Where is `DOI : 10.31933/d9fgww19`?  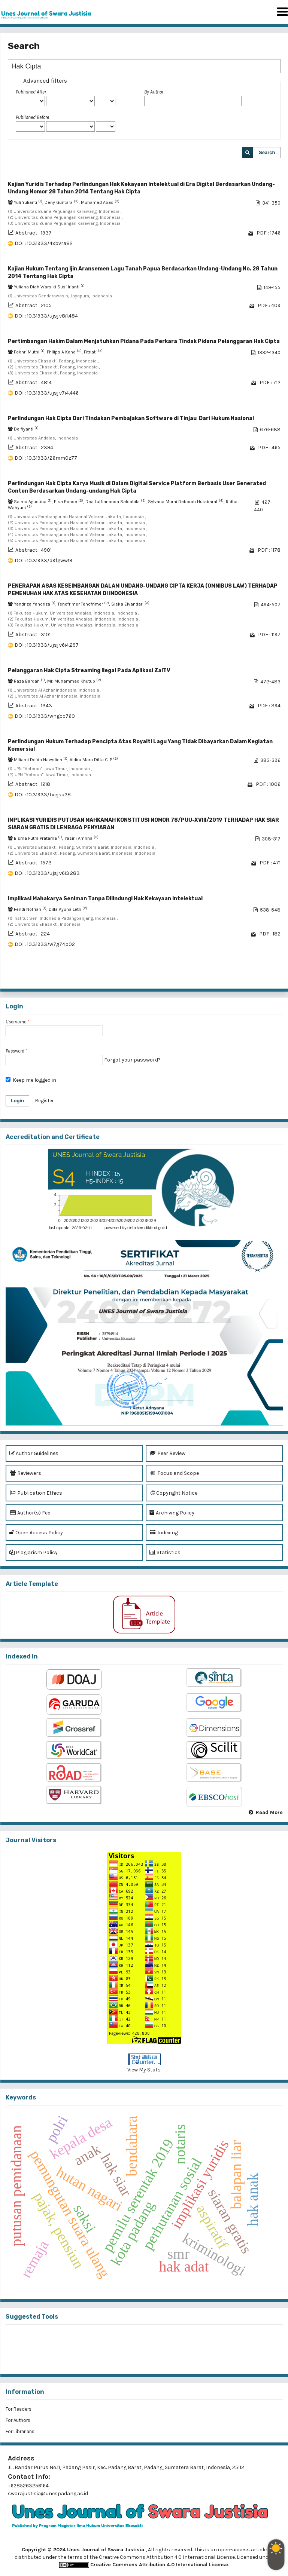 DOI : 10.31933/d9fgww19 is located at coordinates (43, 560).